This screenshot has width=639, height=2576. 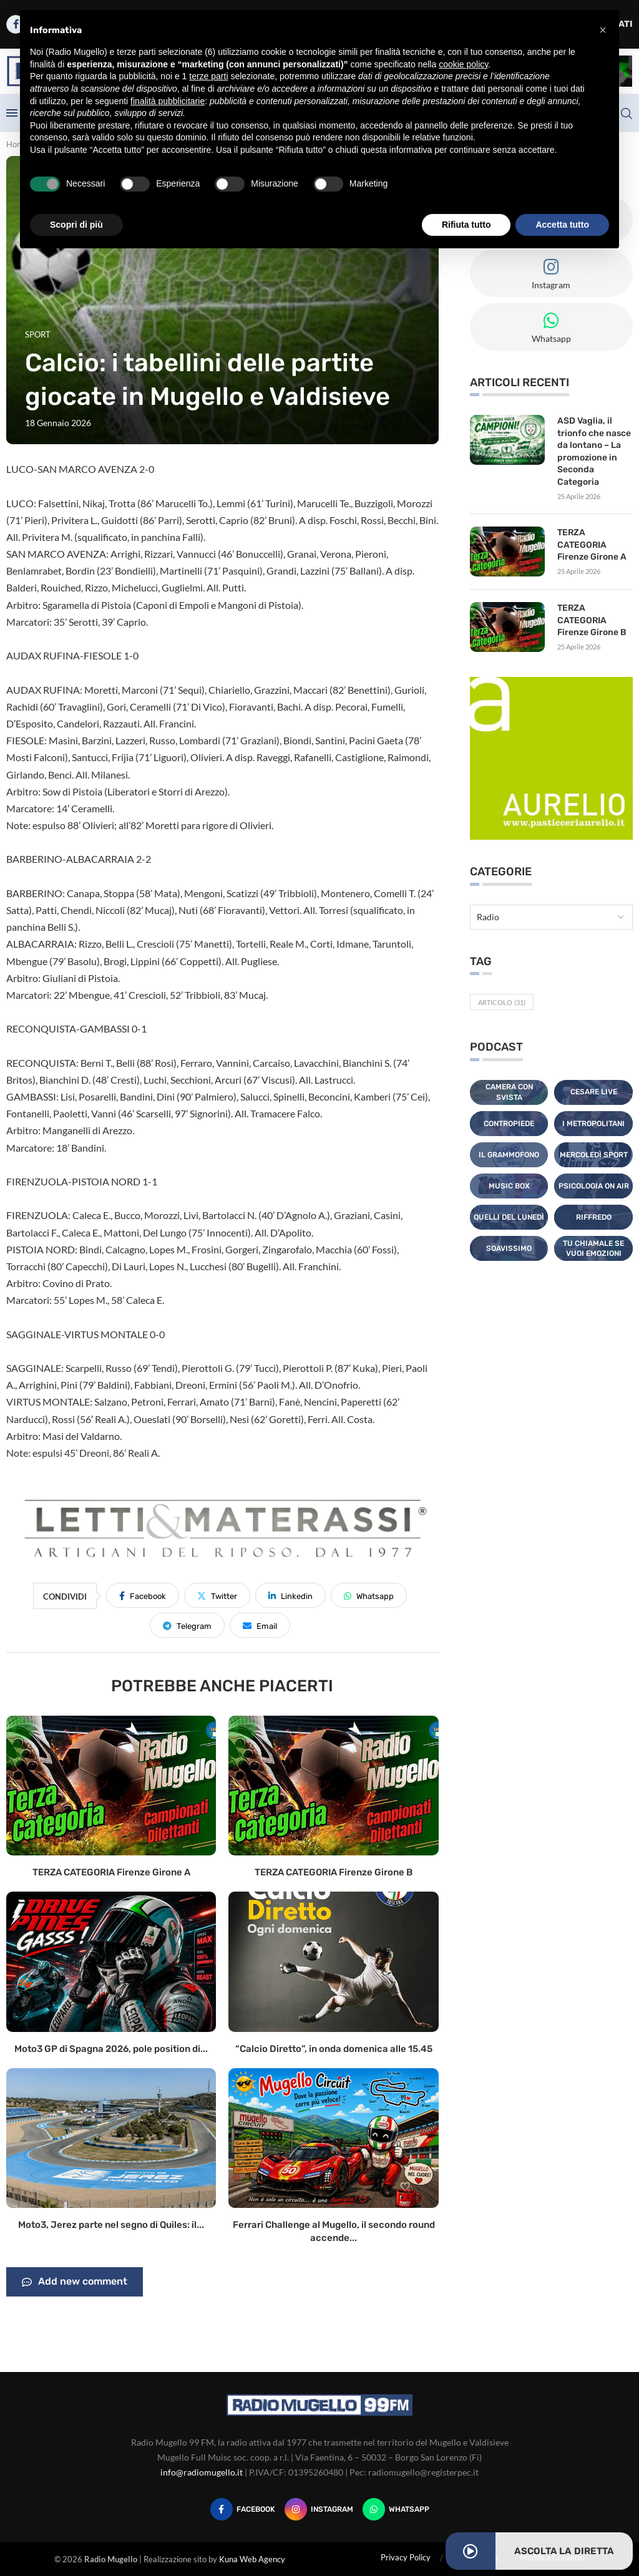 I want to click on Articolo [Articolo (31 elementi)], so click(x=501, y=1002).